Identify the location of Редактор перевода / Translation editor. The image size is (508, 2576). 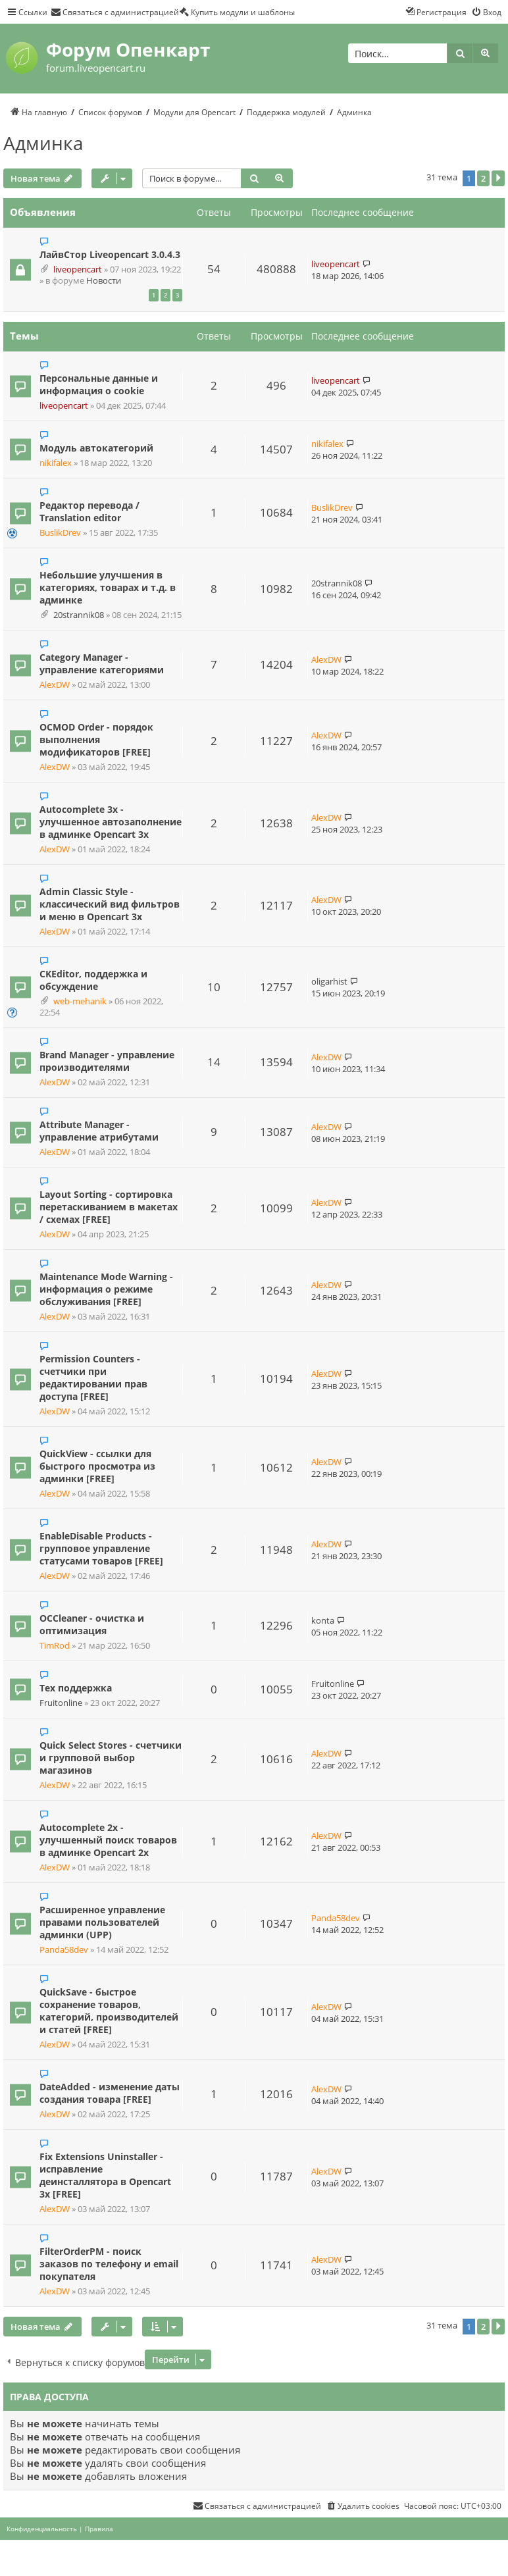
(89, 511).